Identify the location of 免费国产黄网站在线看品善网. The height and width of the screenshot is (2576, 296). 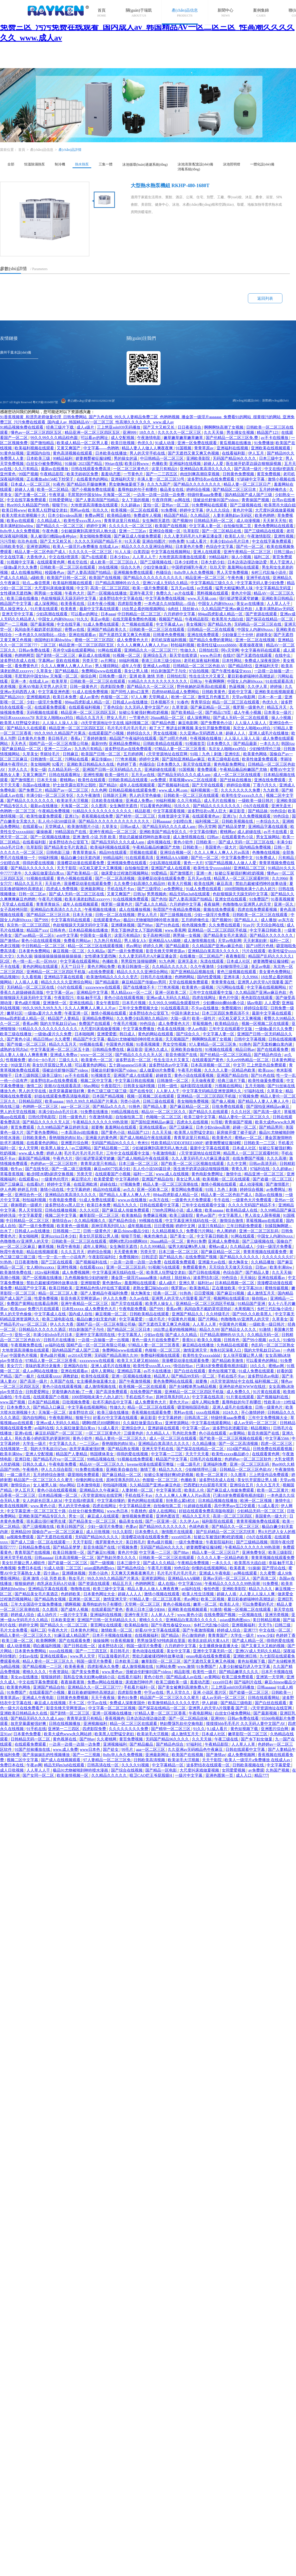
(33, 1303).